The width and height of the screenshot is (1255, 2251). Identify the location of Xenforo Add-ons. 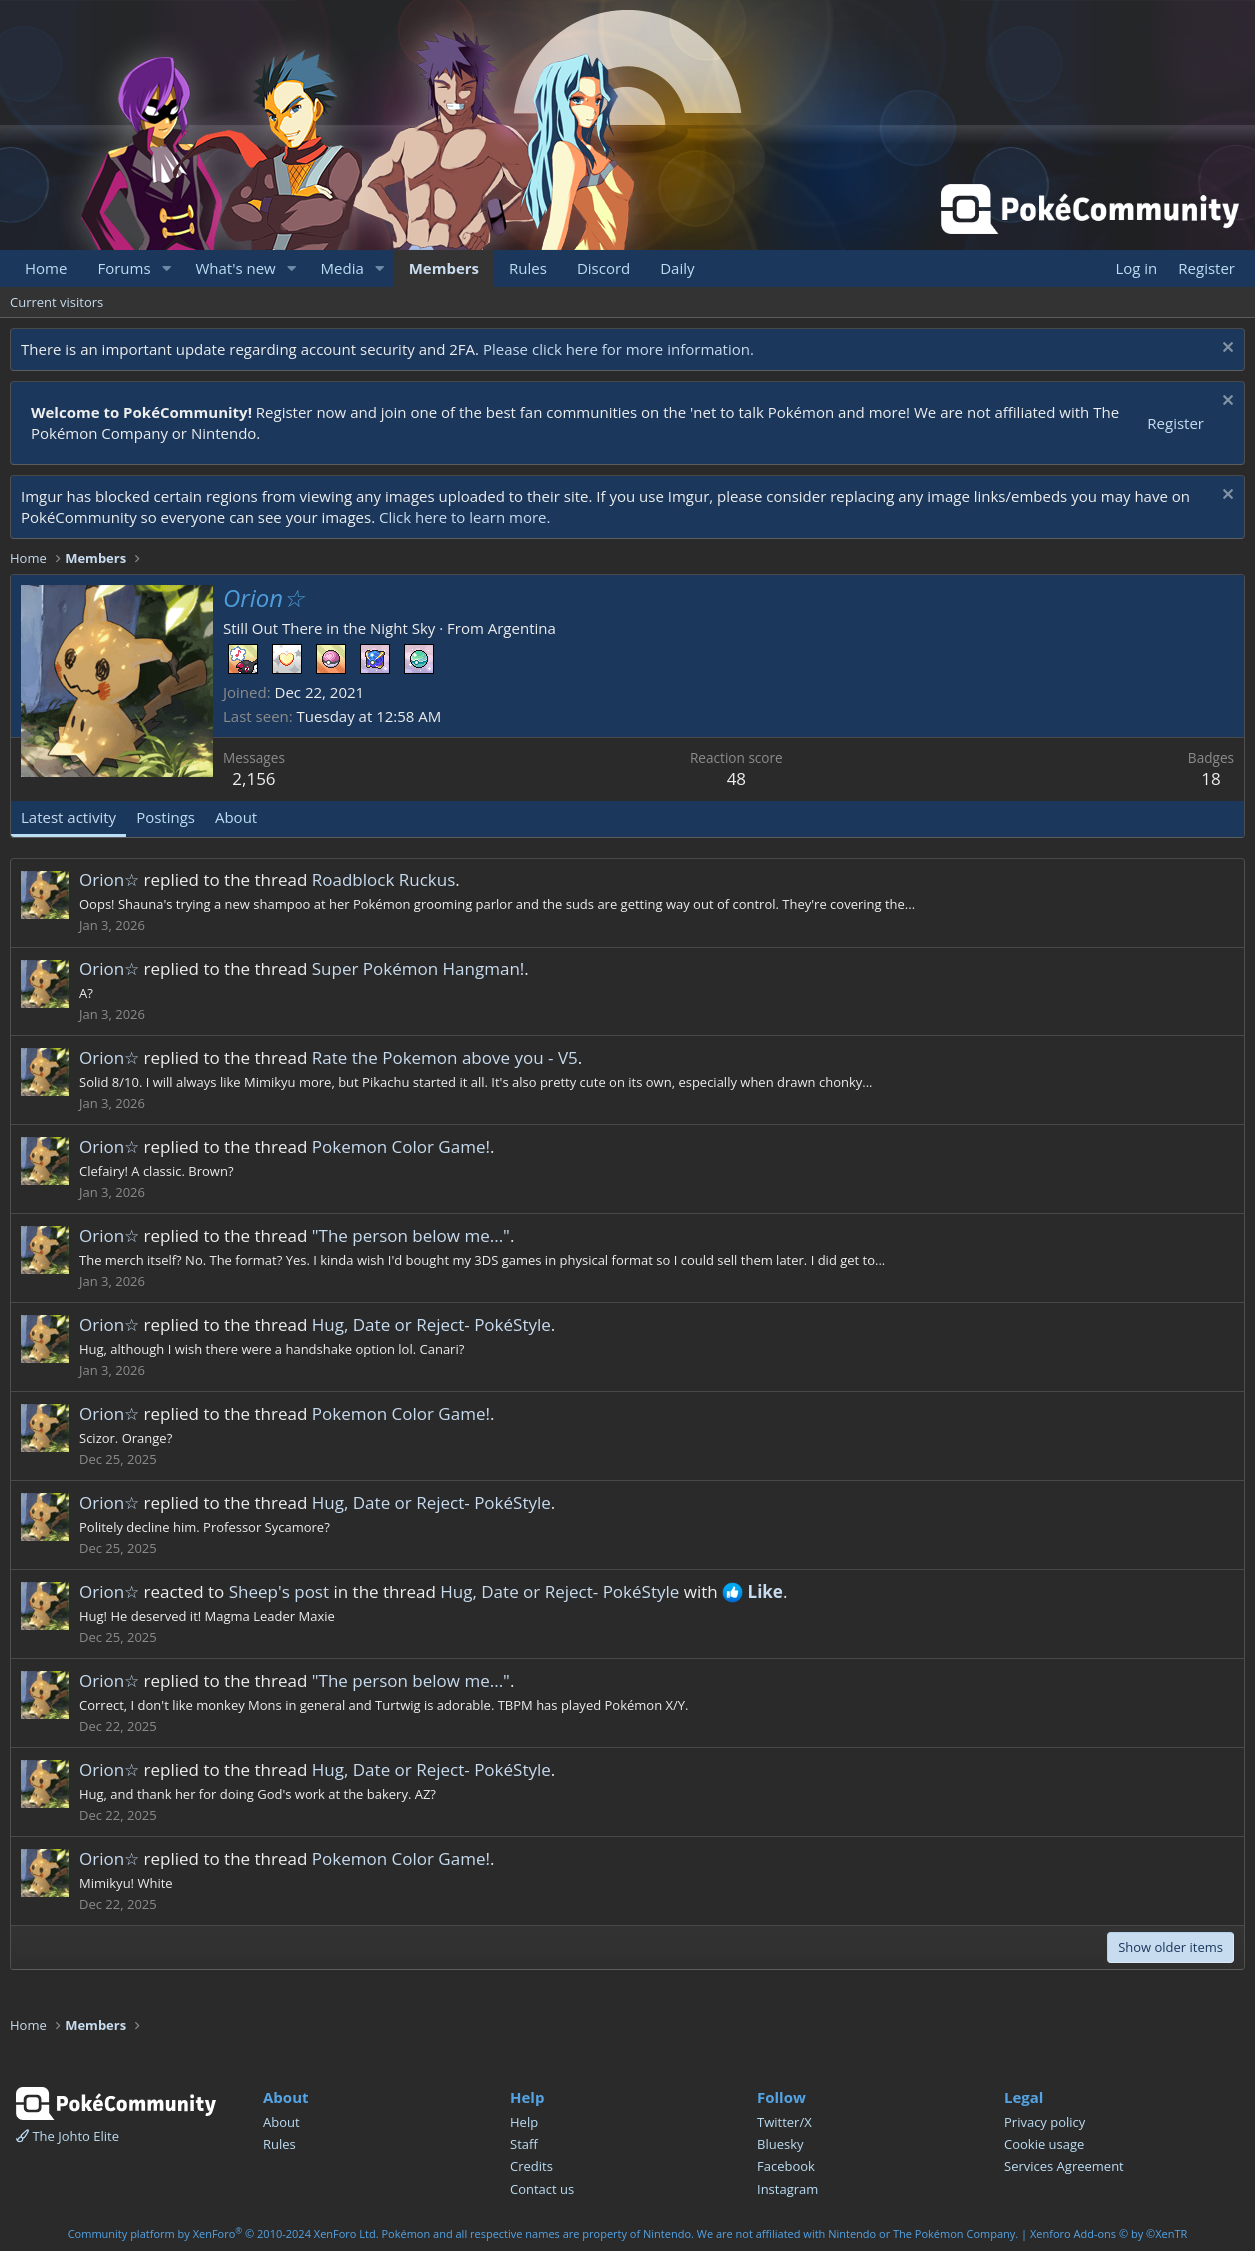
(1108, 2233).